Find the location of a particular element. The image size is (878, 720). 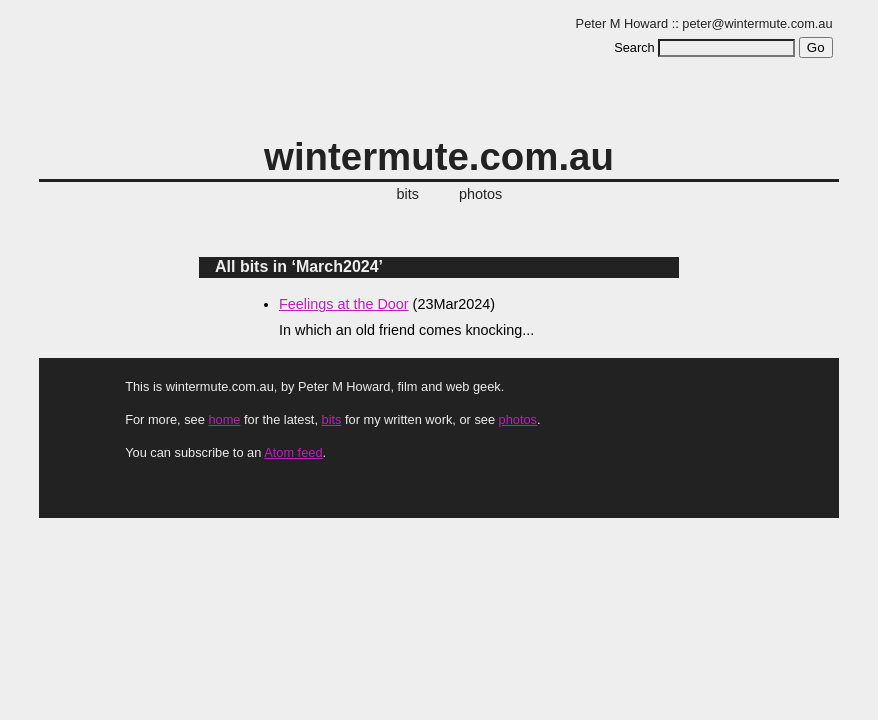

Atom feed is located at coordinates (293, 452).